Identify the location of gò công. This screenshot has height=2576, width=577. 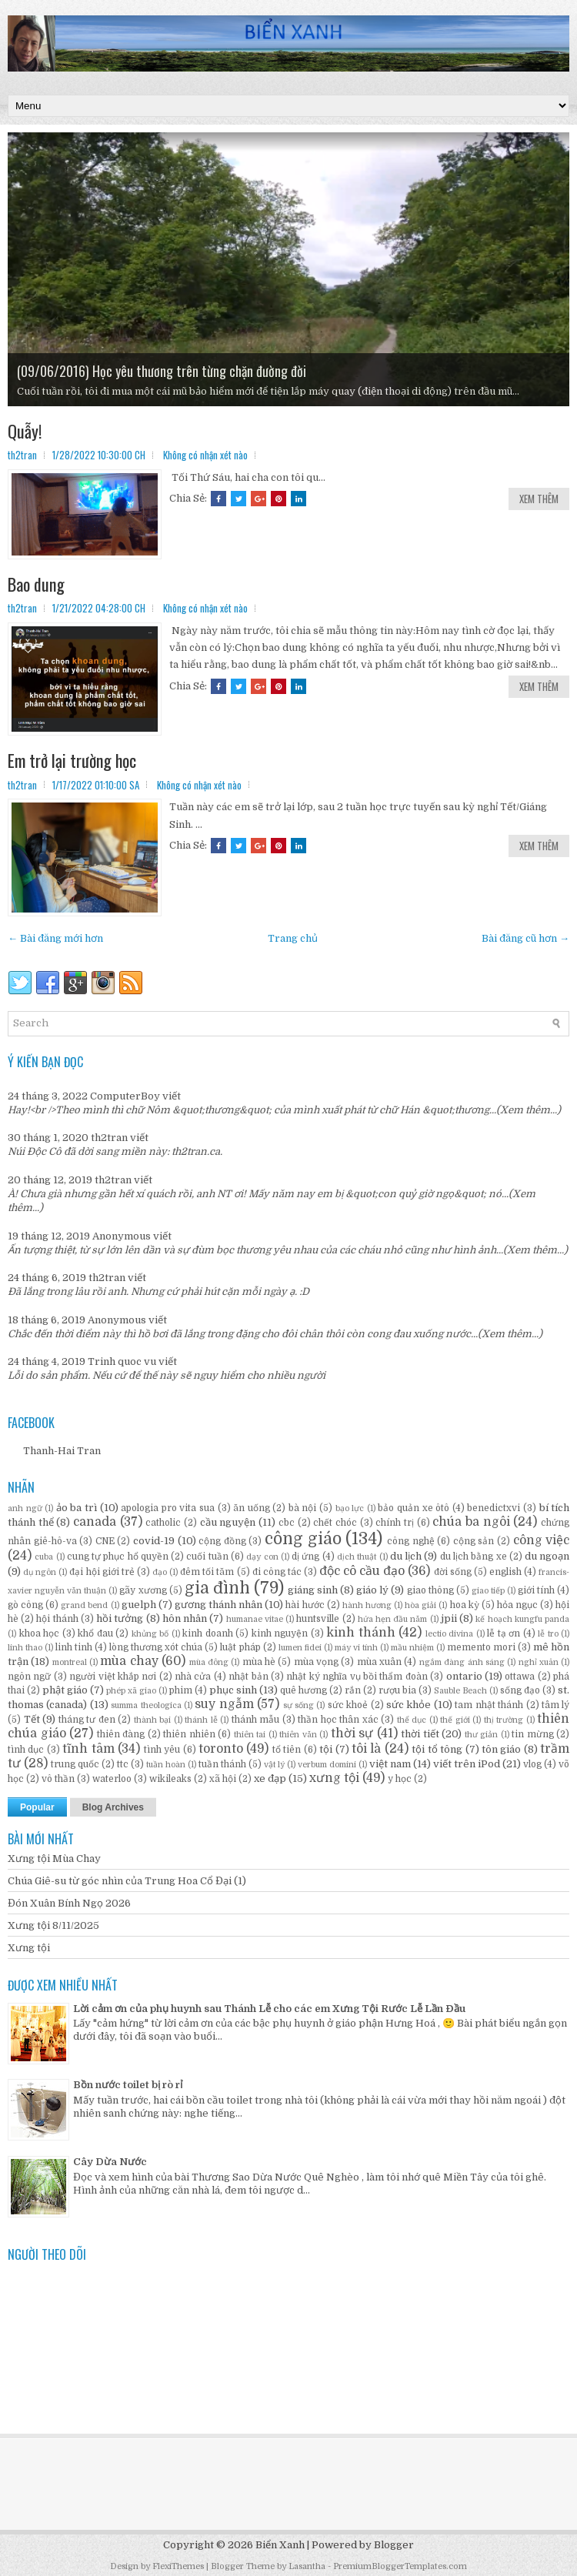
(25, 1605).